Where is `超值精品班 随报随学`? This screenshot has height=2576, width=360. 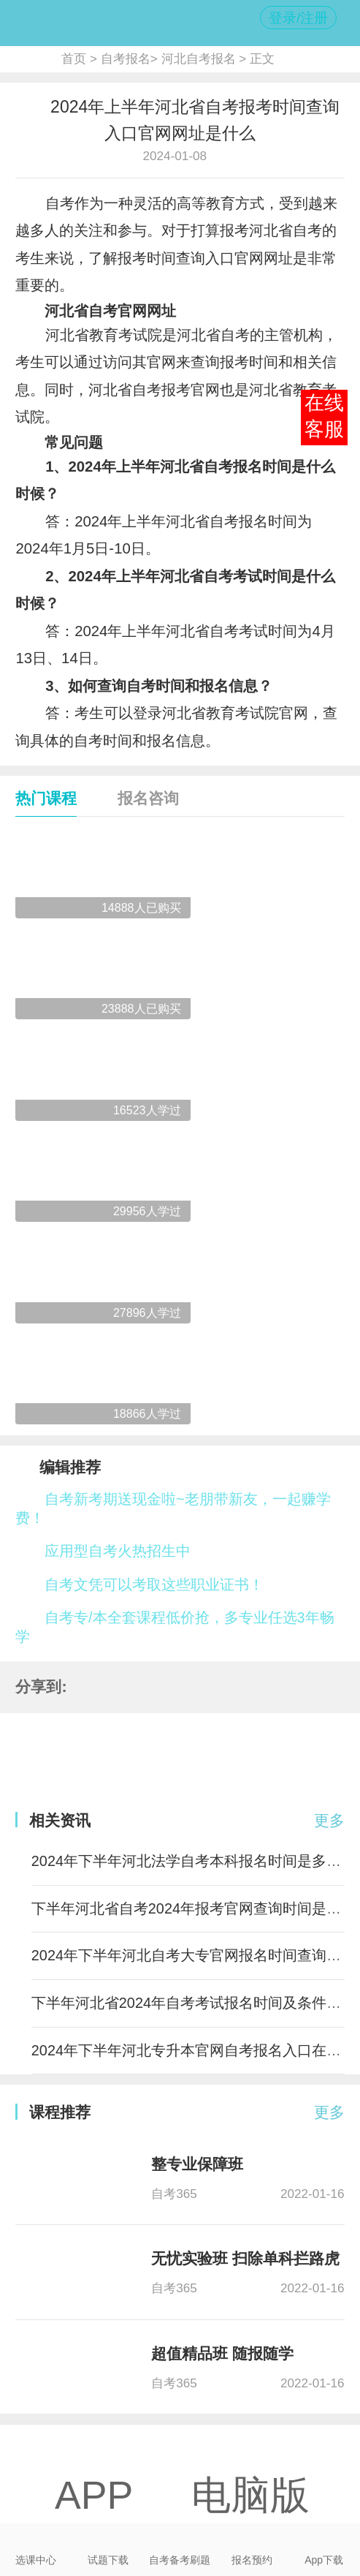
超值精品班 随报随学 is located at coordinates (222, 2353).